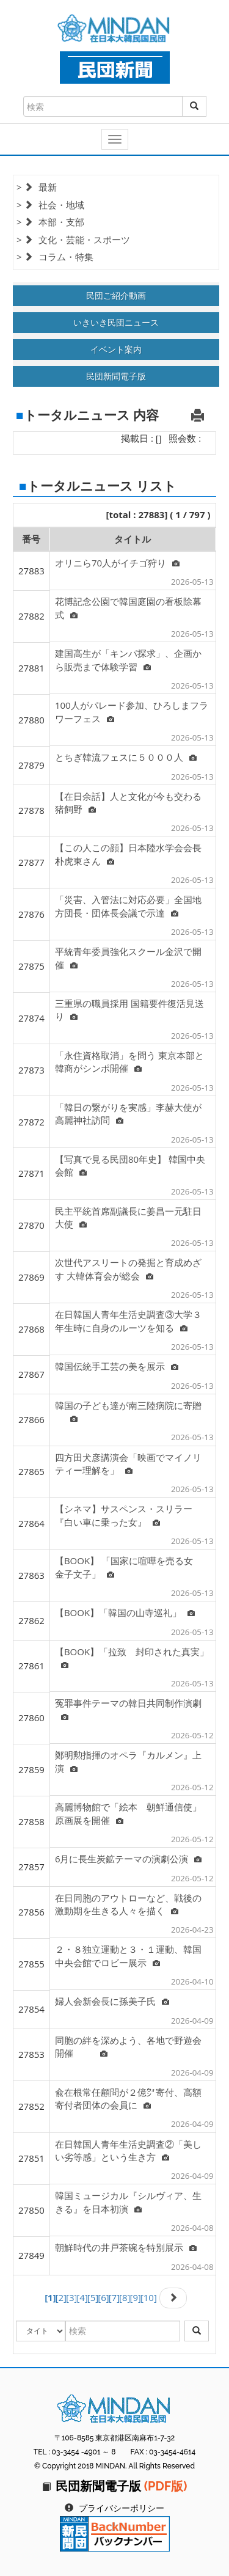 The height and width of the screenshot is (2576, 229). What do you see at coordinates (148, 2297) in the screenshot?
I see `[10]` at bounding box center [148, 2297].